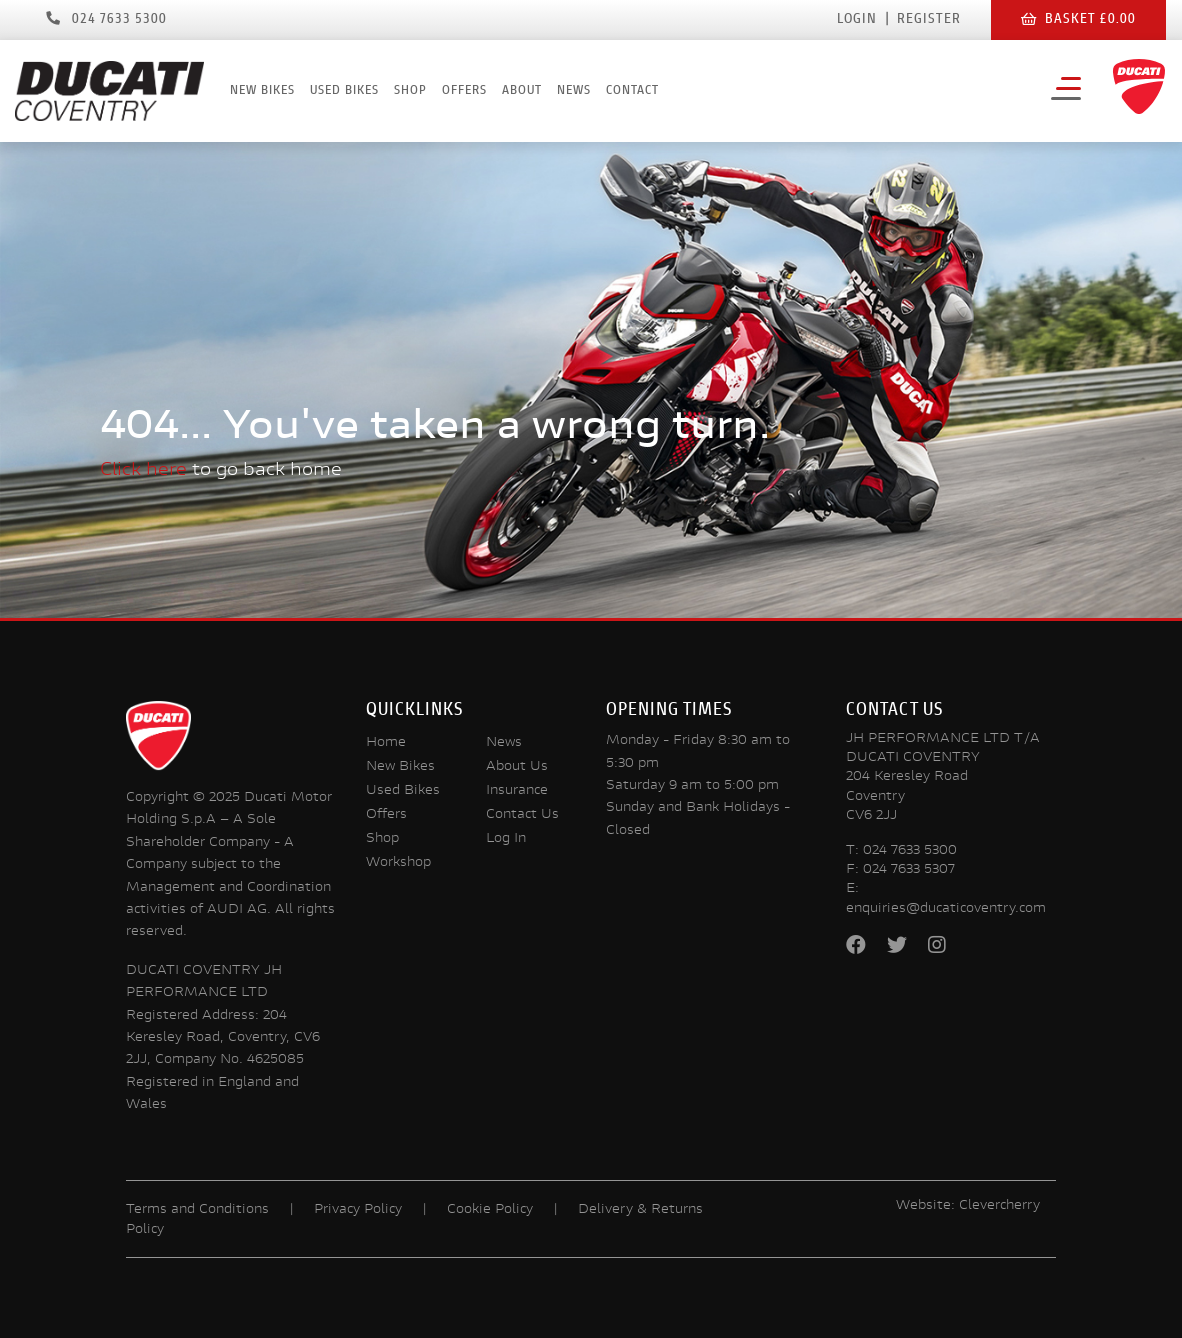 The width and height of the screenshot is (1182, 1338). What do you see at coordinates (517, 767) in the screenshot?
I see `About Us` at bounding box center [517, 767].